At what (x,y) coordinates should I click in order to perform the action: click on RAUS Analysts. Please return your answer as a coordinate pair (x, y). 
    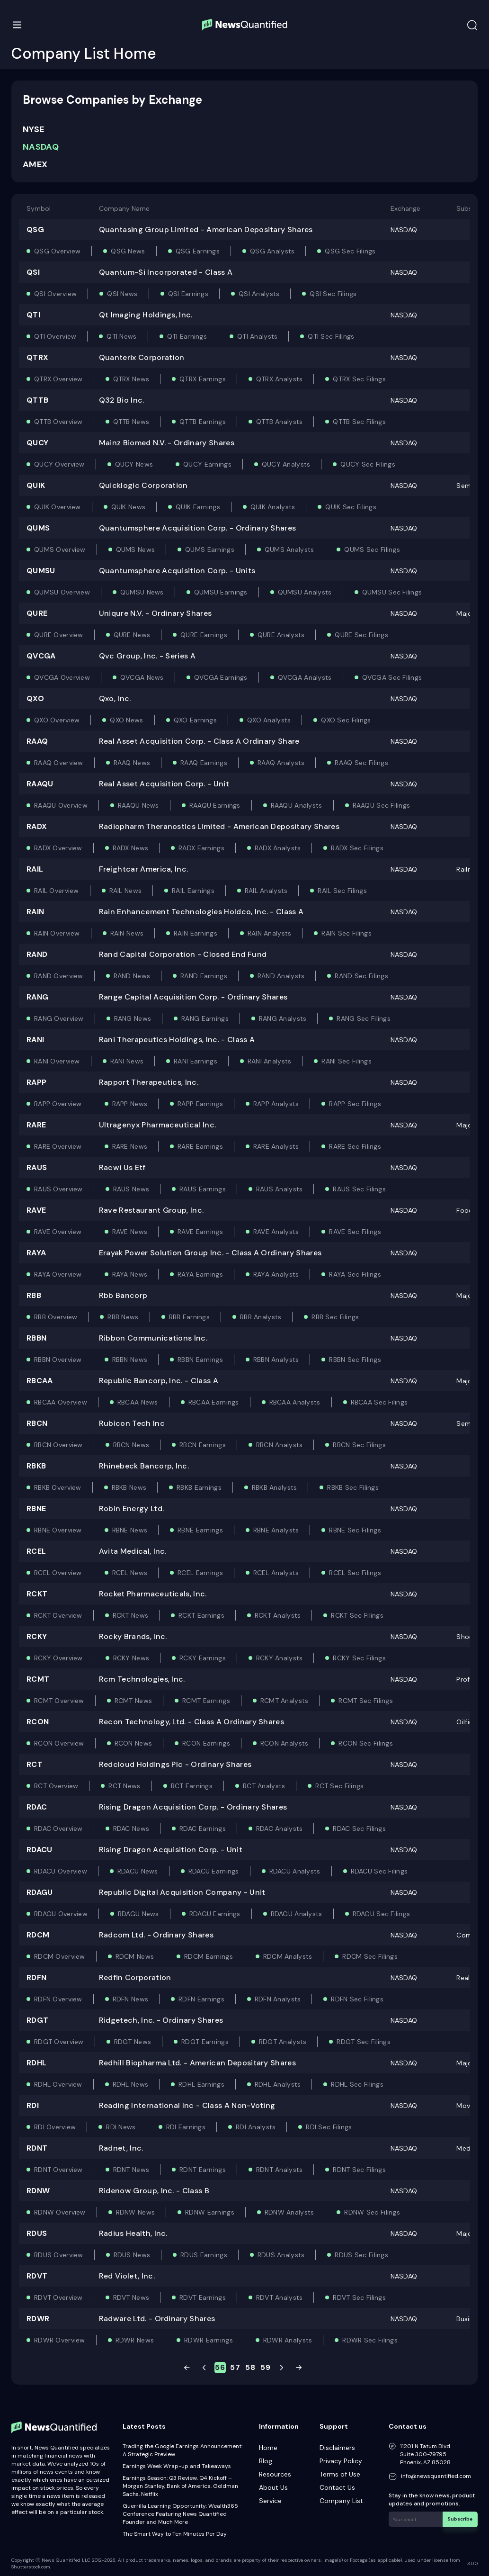
    Looking at the image, I should click on (279, 1189).